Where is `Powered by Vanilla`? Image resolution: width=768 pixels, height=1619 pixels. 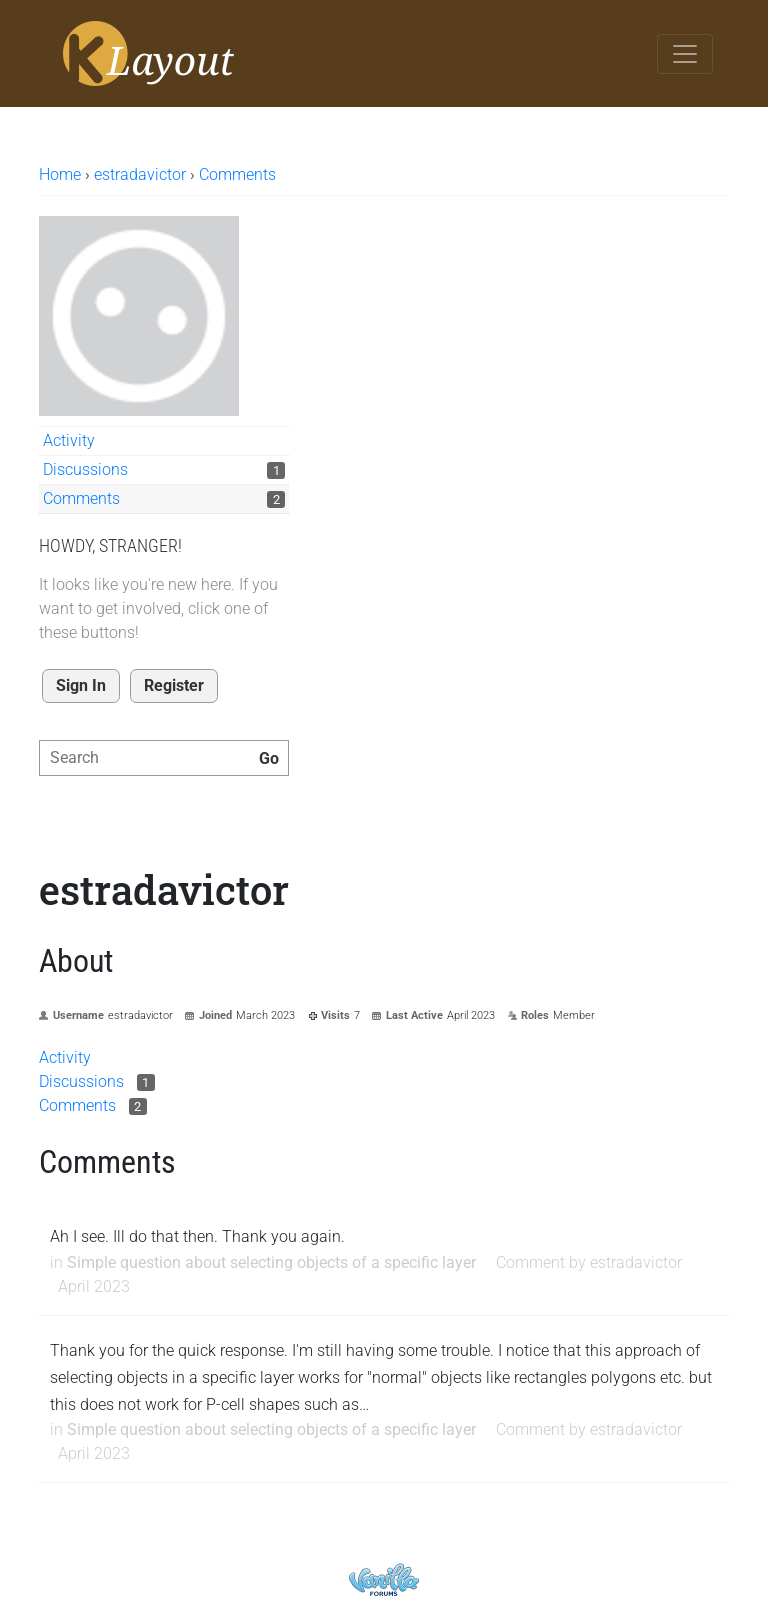 Powered by Vanilla is located at coordinates (384, 1579).